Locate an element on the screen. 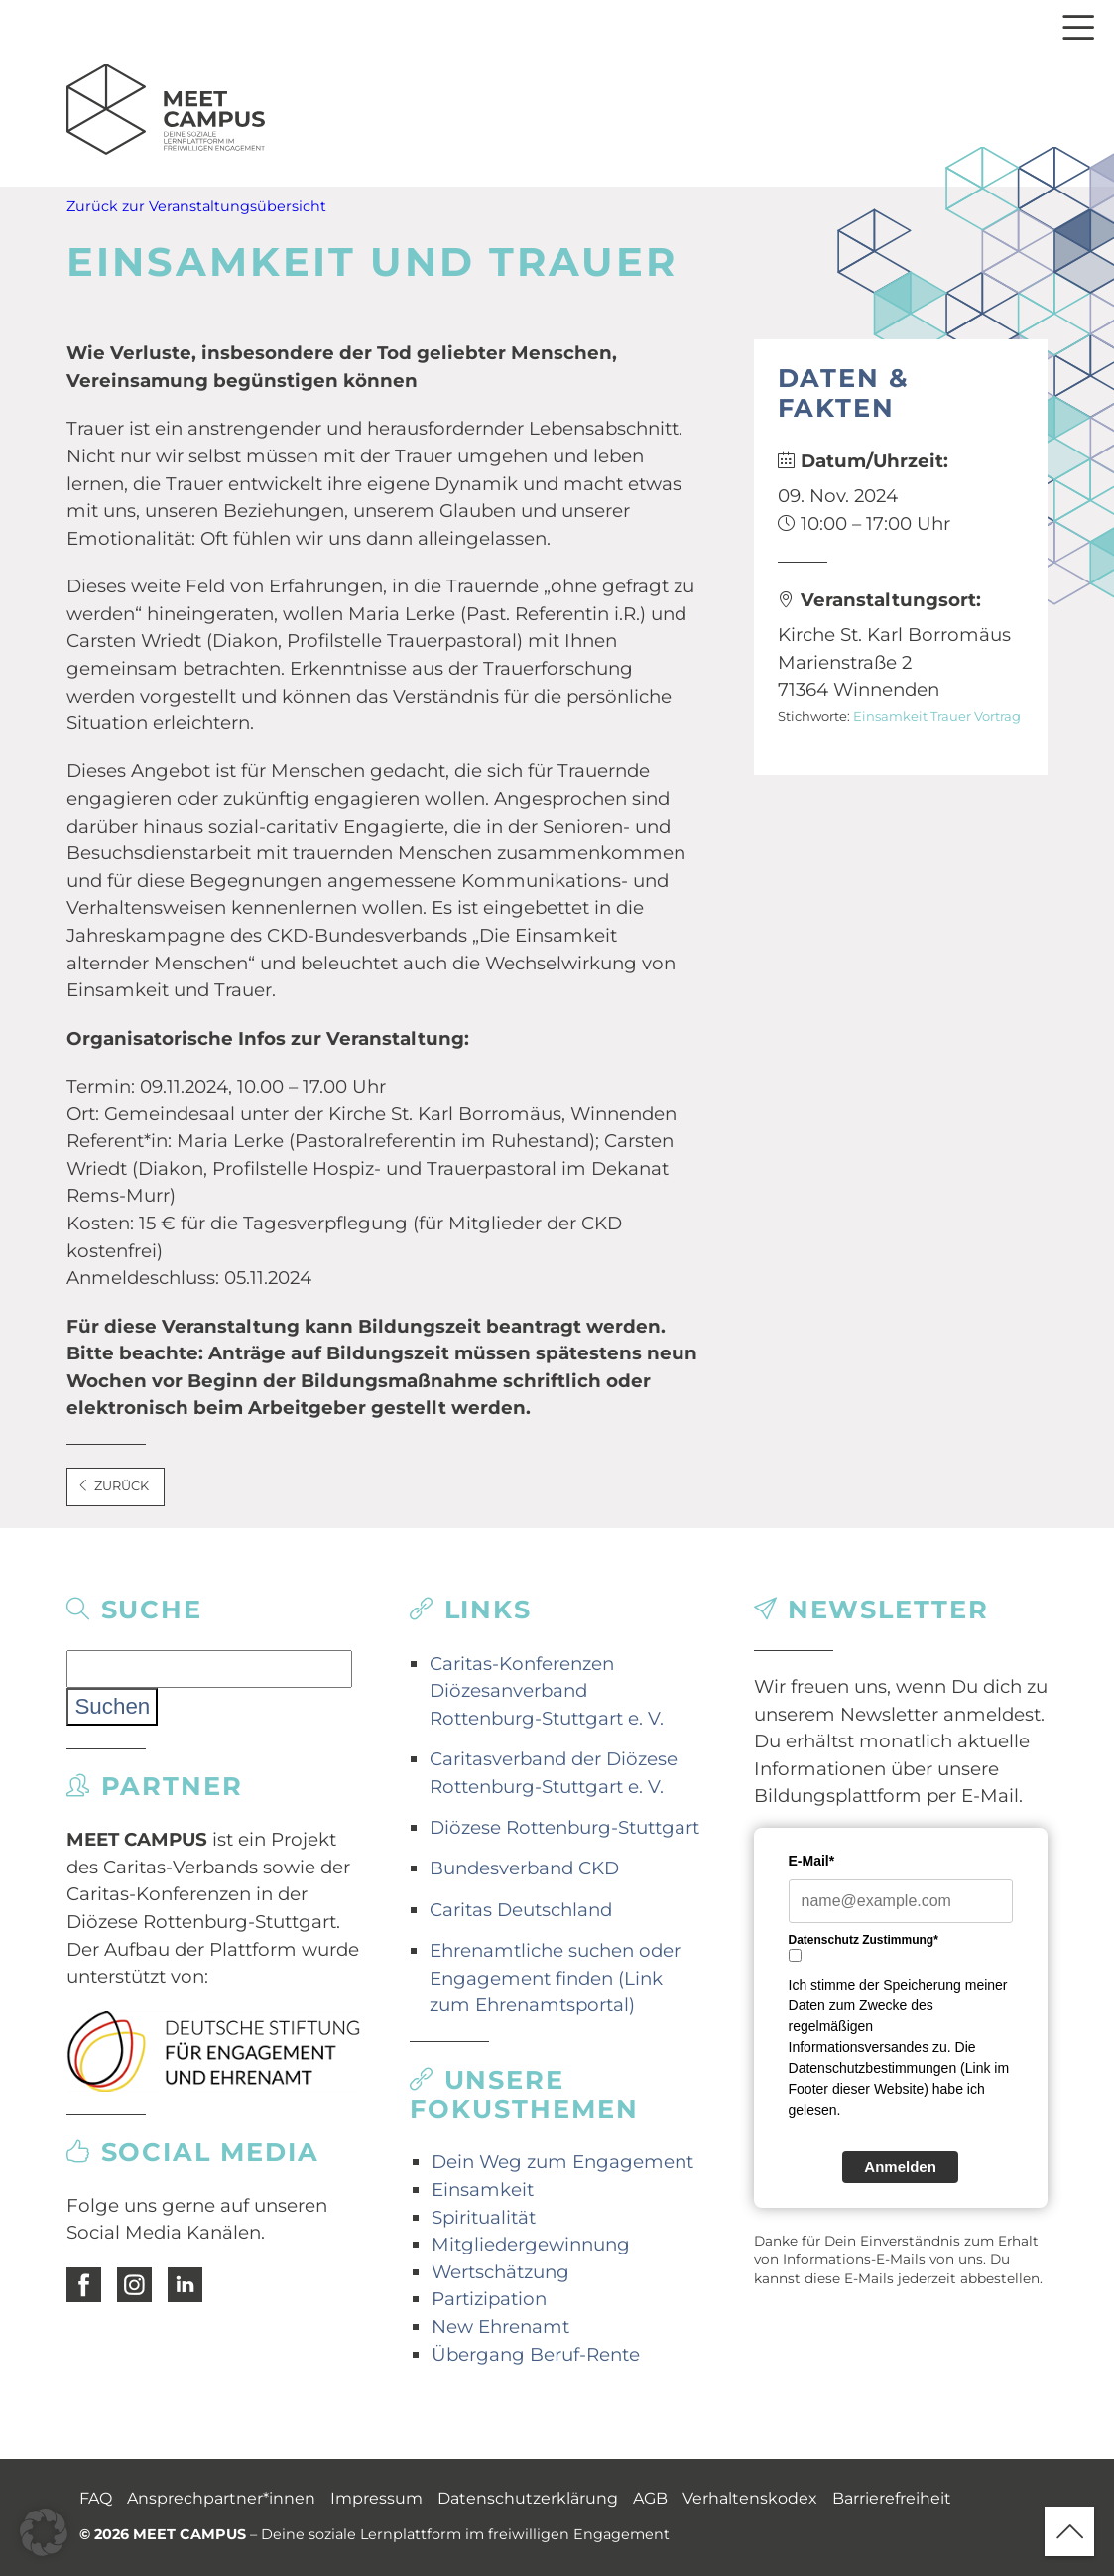  New Ehrenamt is located at coordinates (500, 2326).